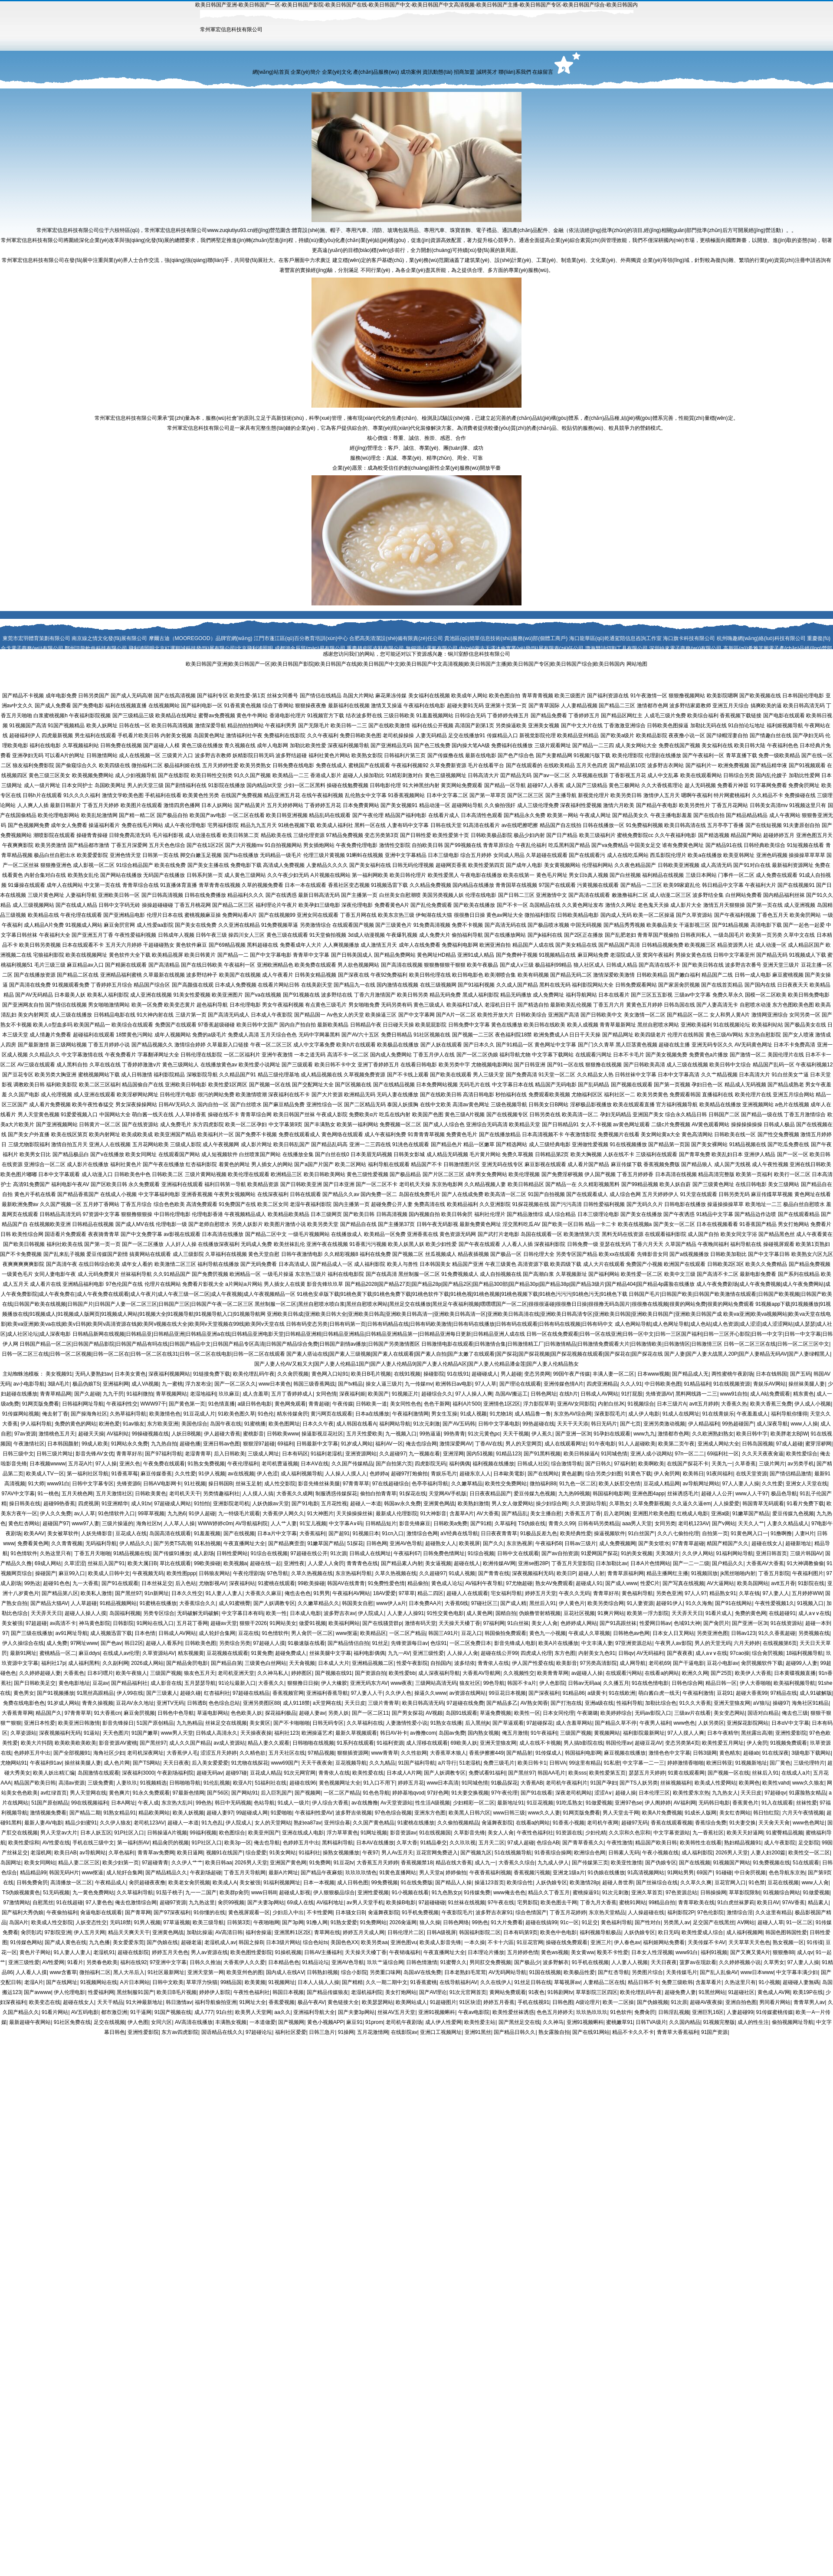  Describe the element at coordinates (793, 1095) in the screenshot. I see `亚洲五月综合网站` at that location.